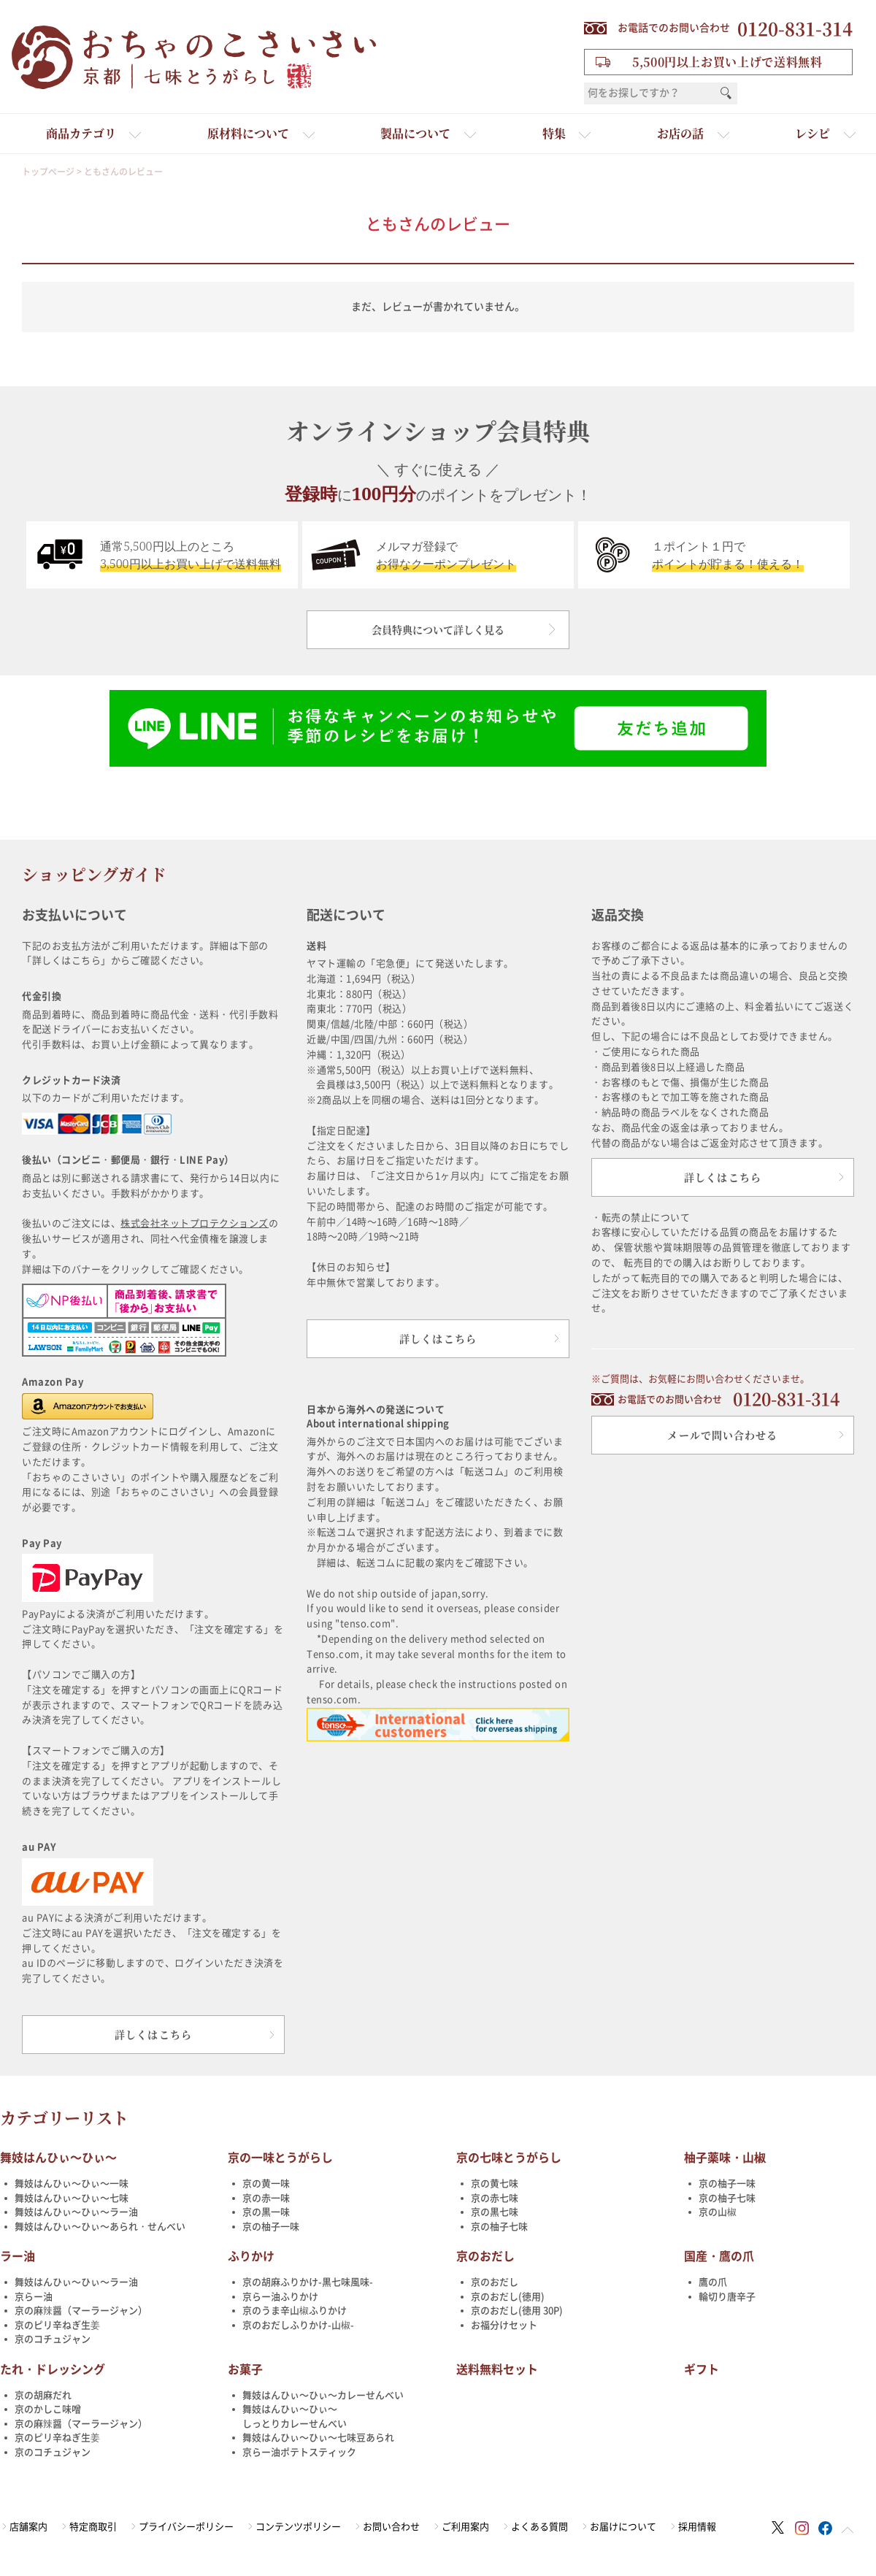  I want to click on お菓子, so click(245, 2369).